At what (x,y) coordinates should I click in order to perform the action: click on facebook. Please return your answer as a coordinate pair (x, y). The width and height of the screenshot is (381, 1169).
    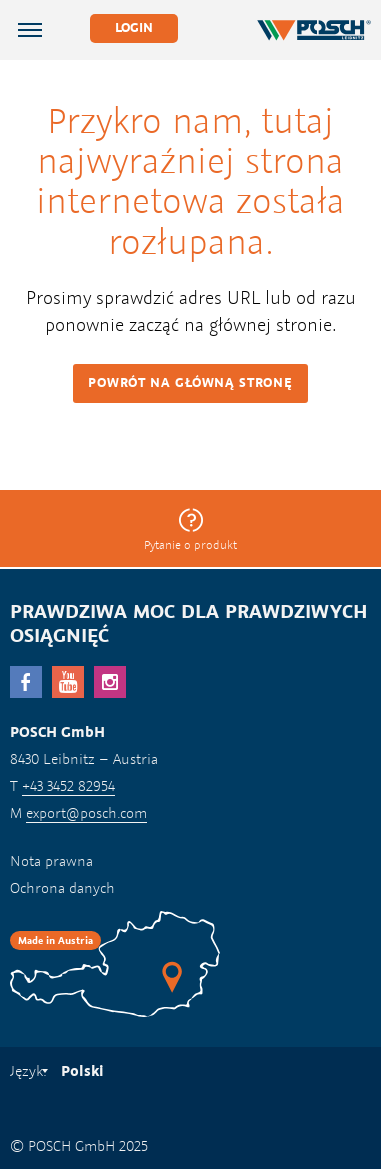
    Looking at the image, I should click on (26, 682).